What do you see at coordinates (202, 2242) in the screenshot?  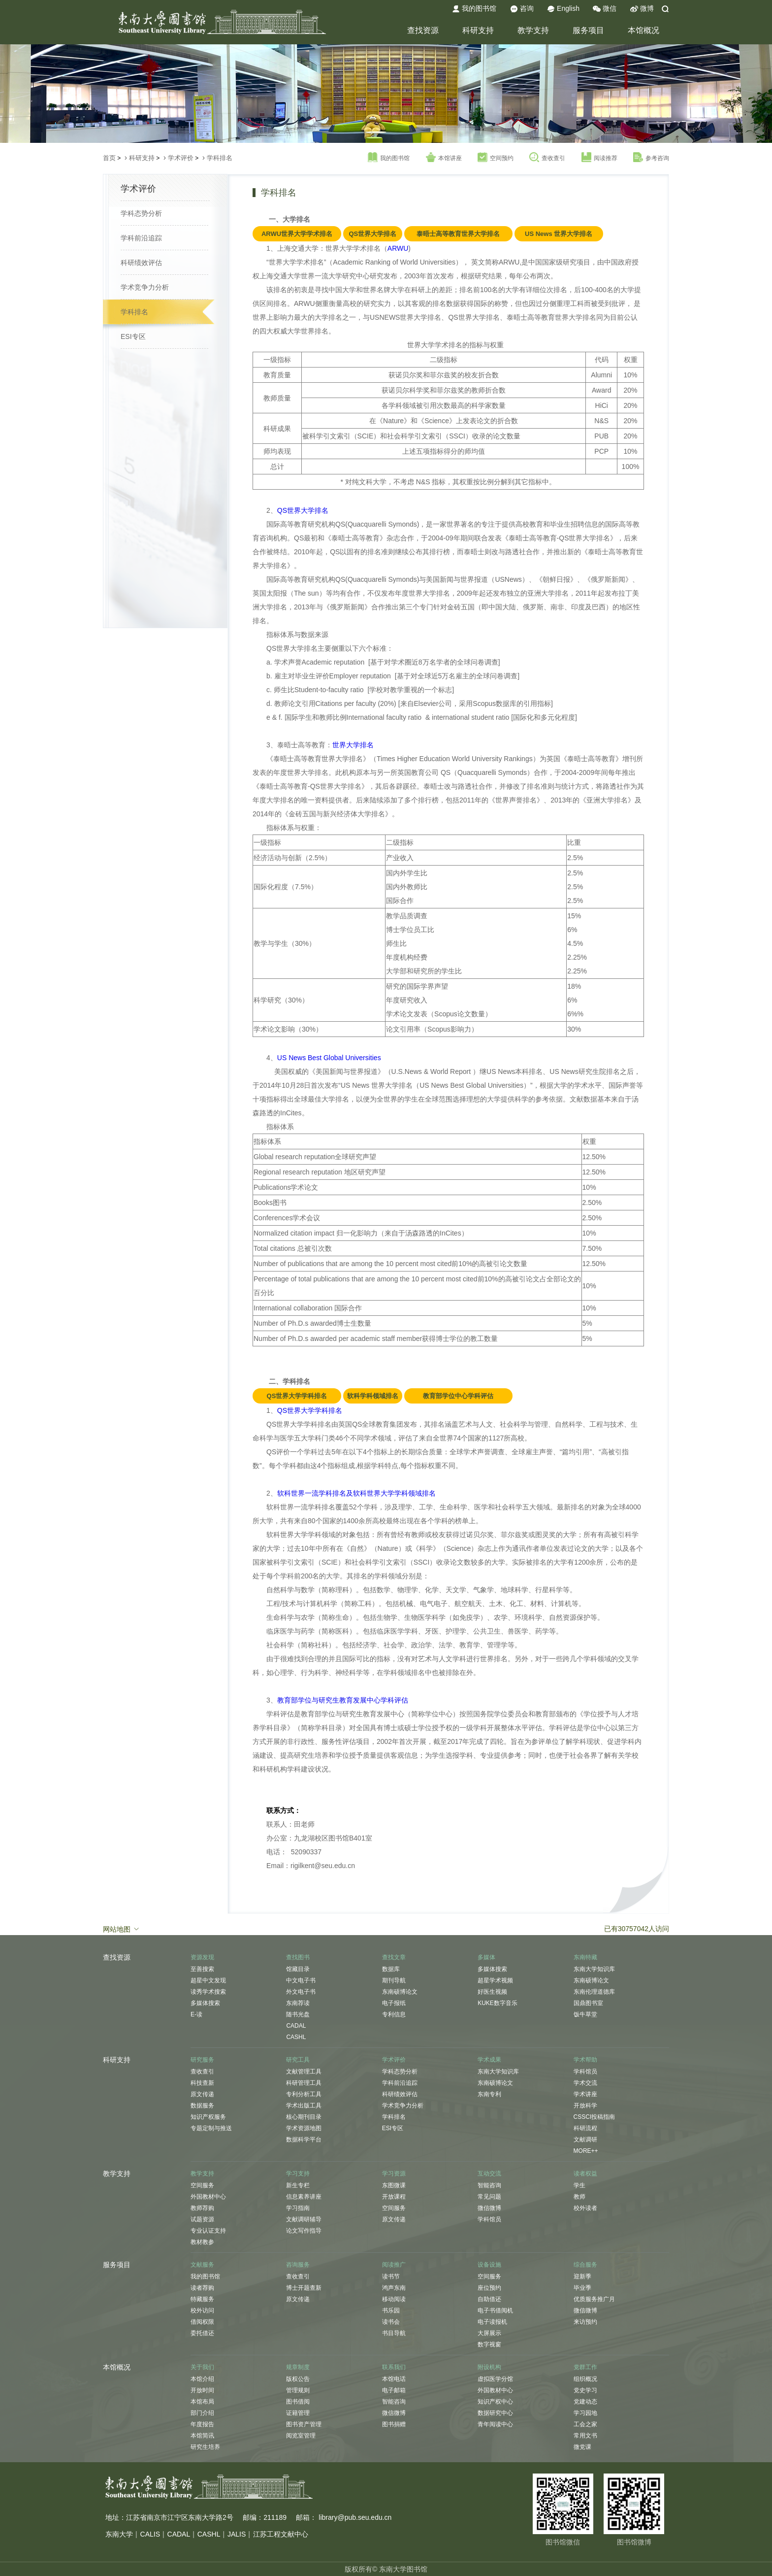 I see `教材教参` at bounding box center [202, 2242].